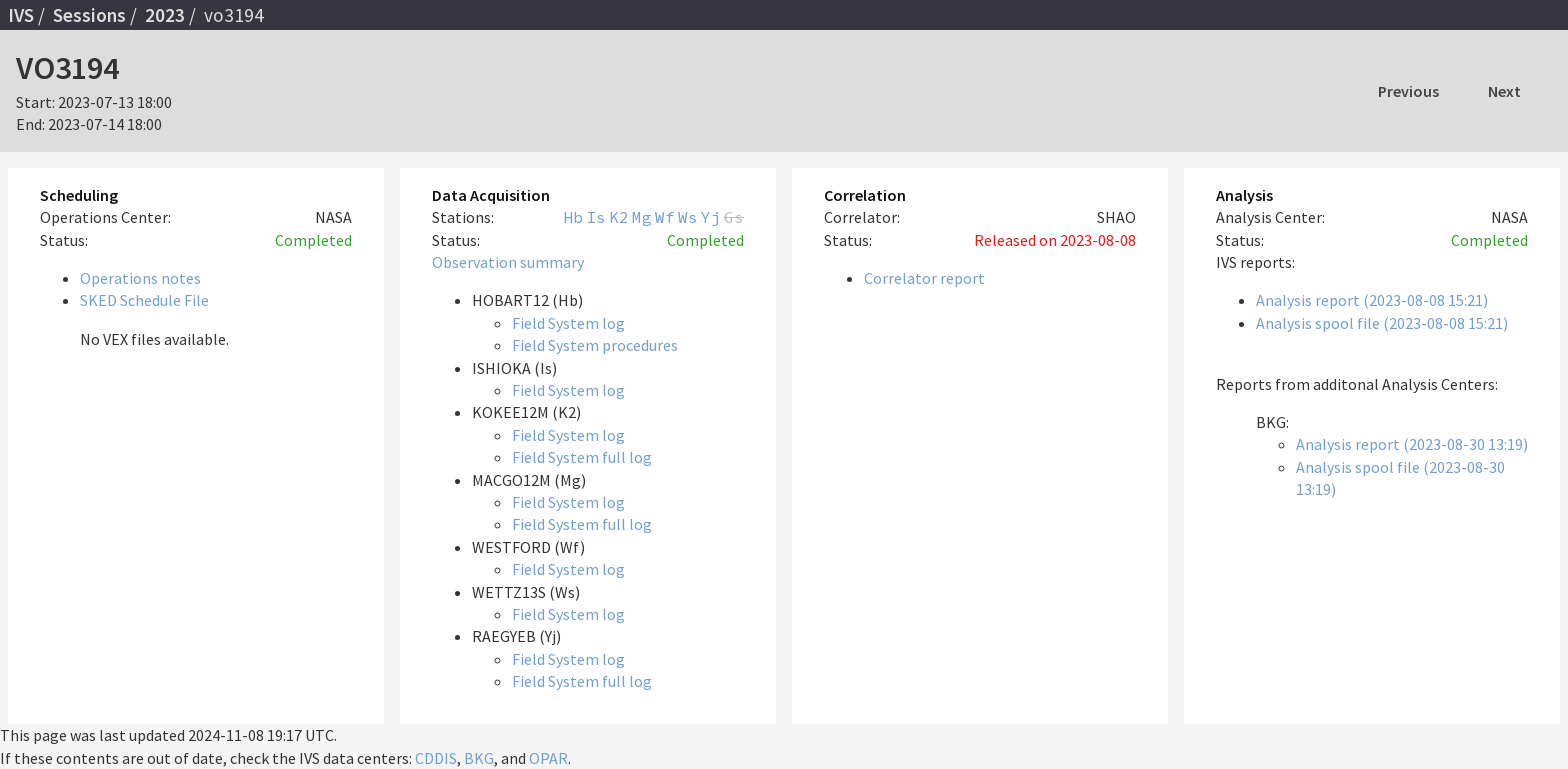 Image resolution: width=1568 pixels, height=769 pixels. Describe the element at coordinates (734, 217) in the screenshot. I see `Gs` at that location.